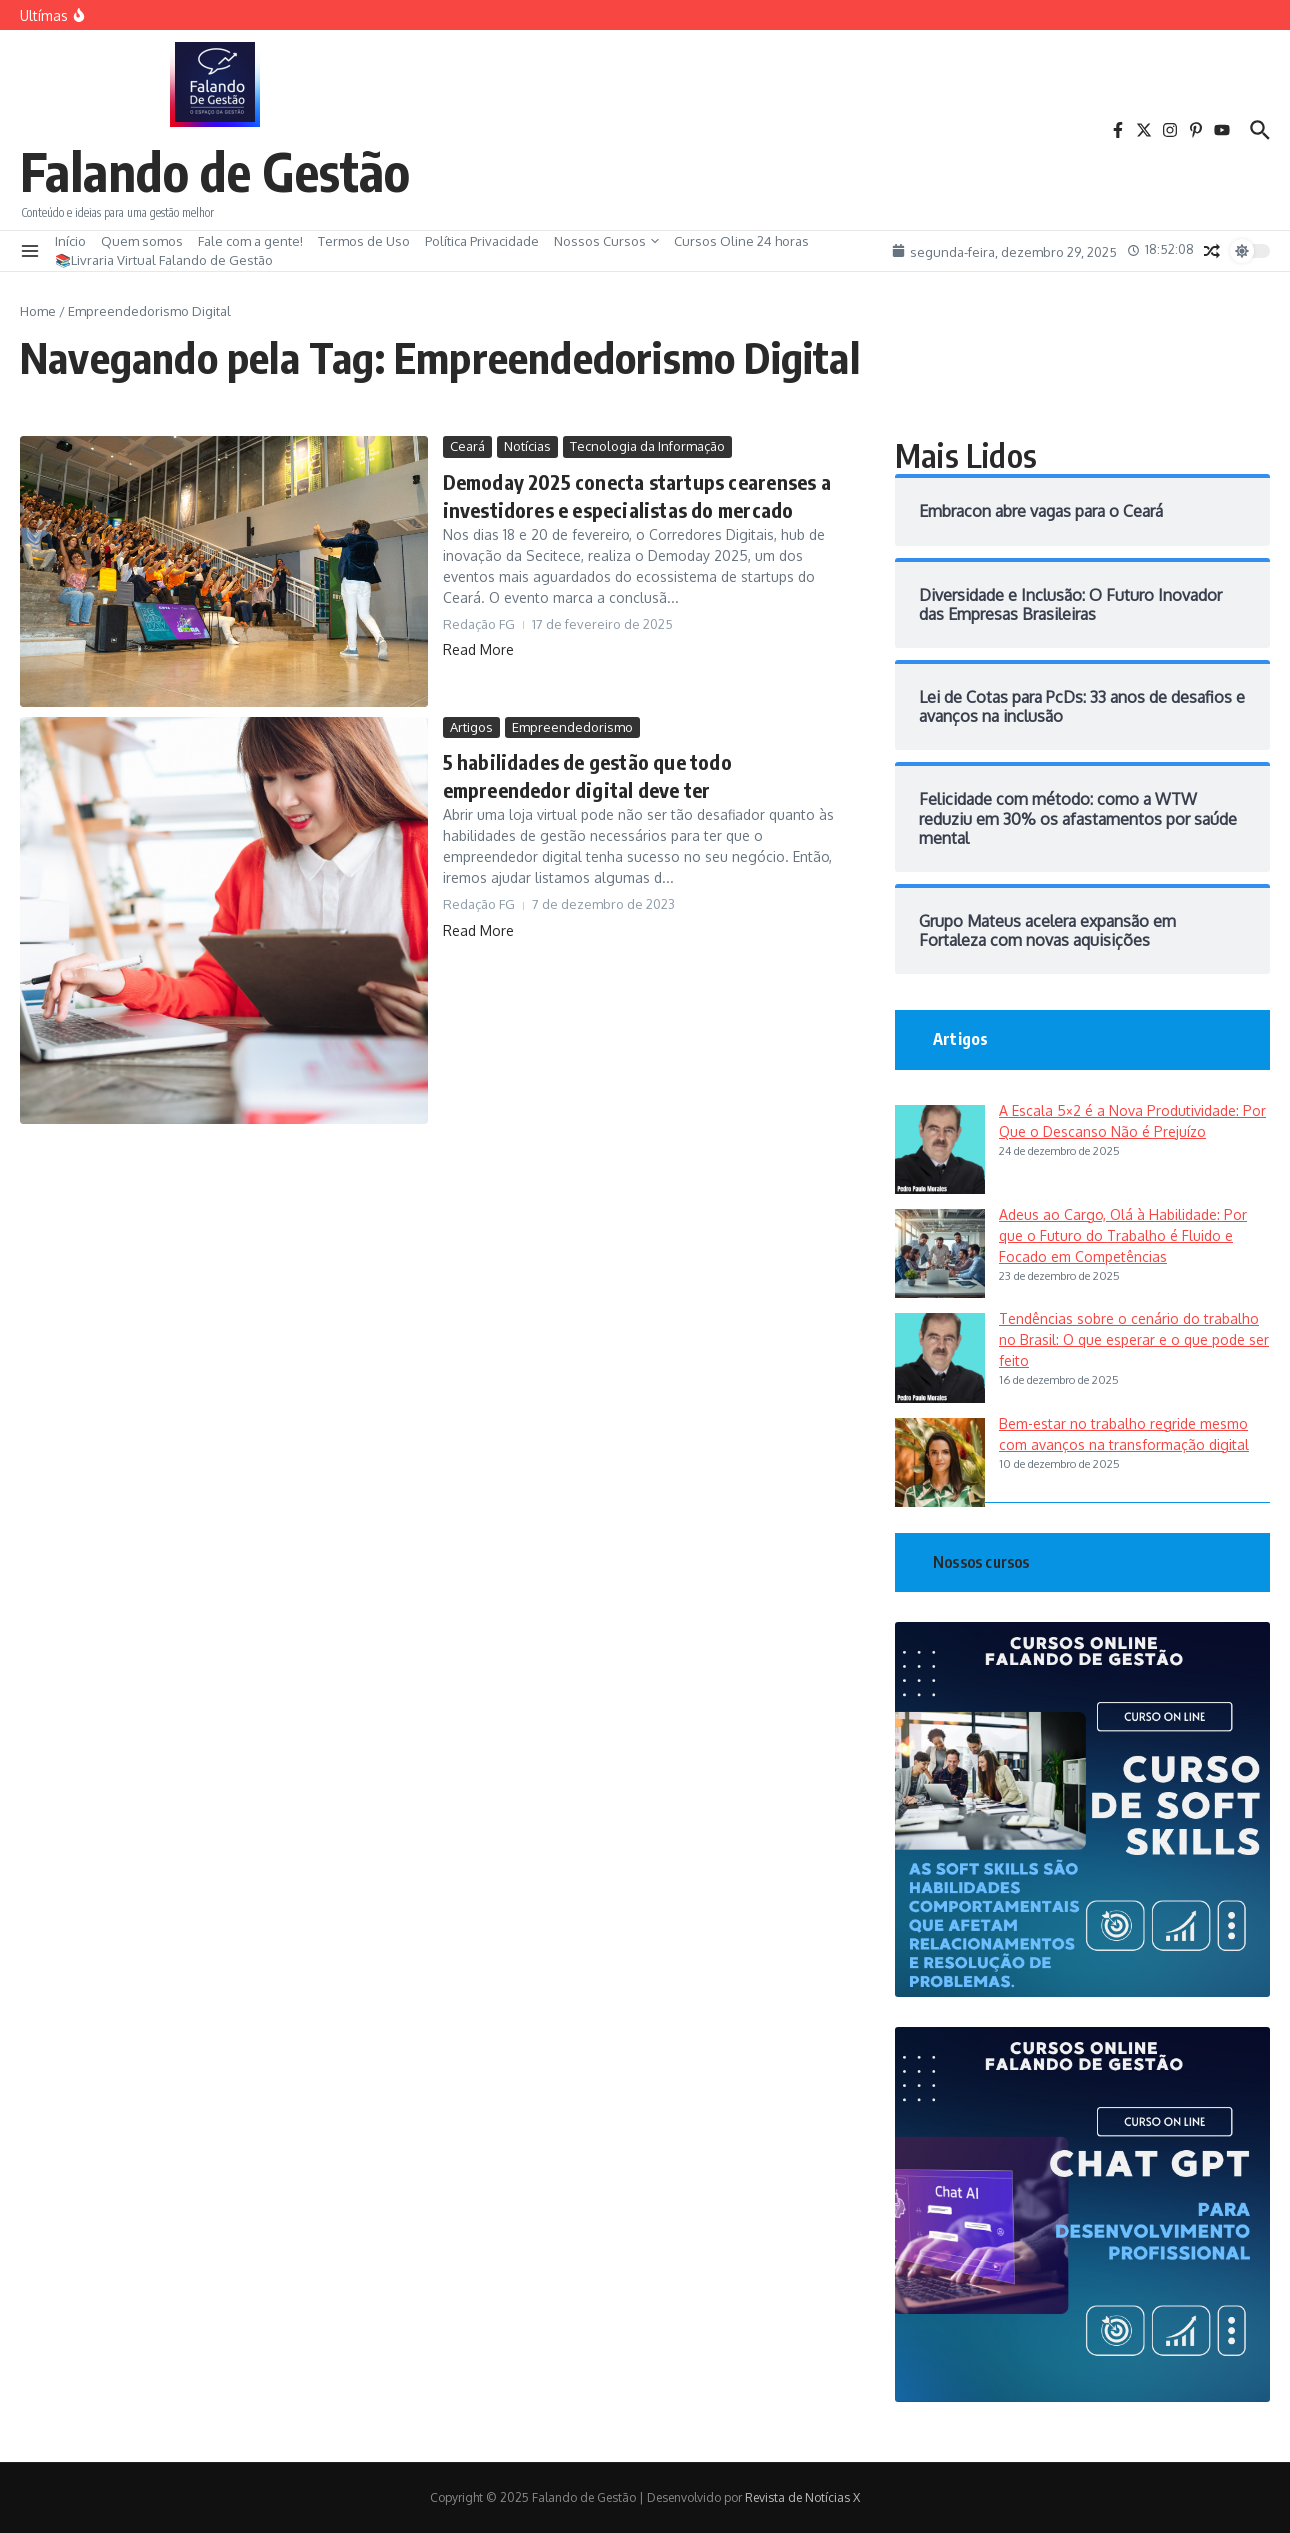 The width and height of the screenshot is (1290, 2533). Describe the element at coordinates (467, 446) in the screenshot. I see `Ceará` at that location.